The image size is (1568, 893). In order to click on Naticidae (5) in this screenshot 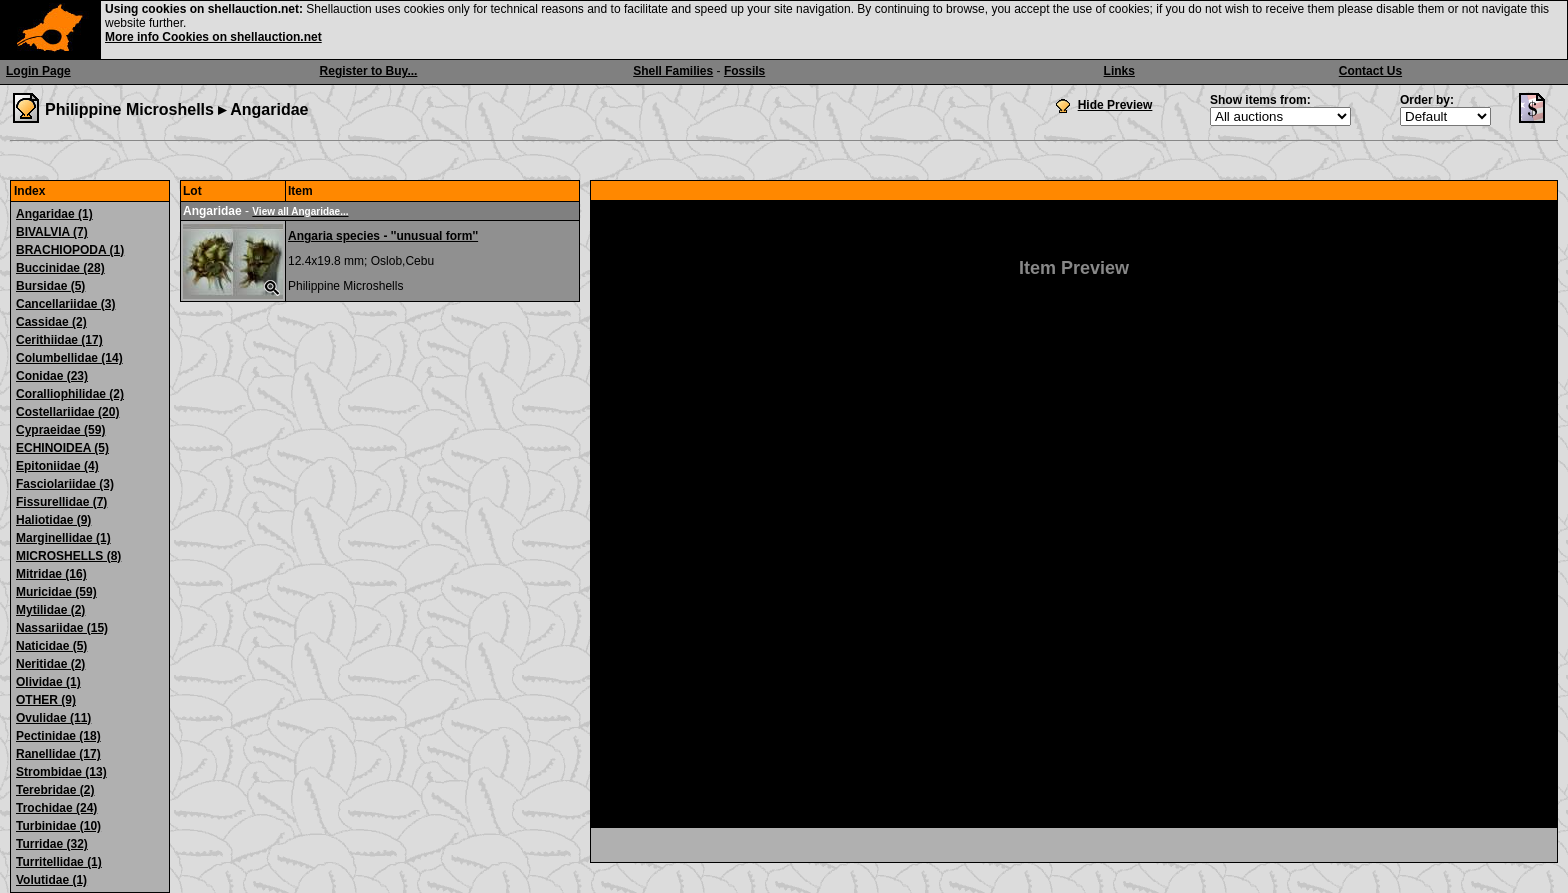, I will do `click(51, 646)`.